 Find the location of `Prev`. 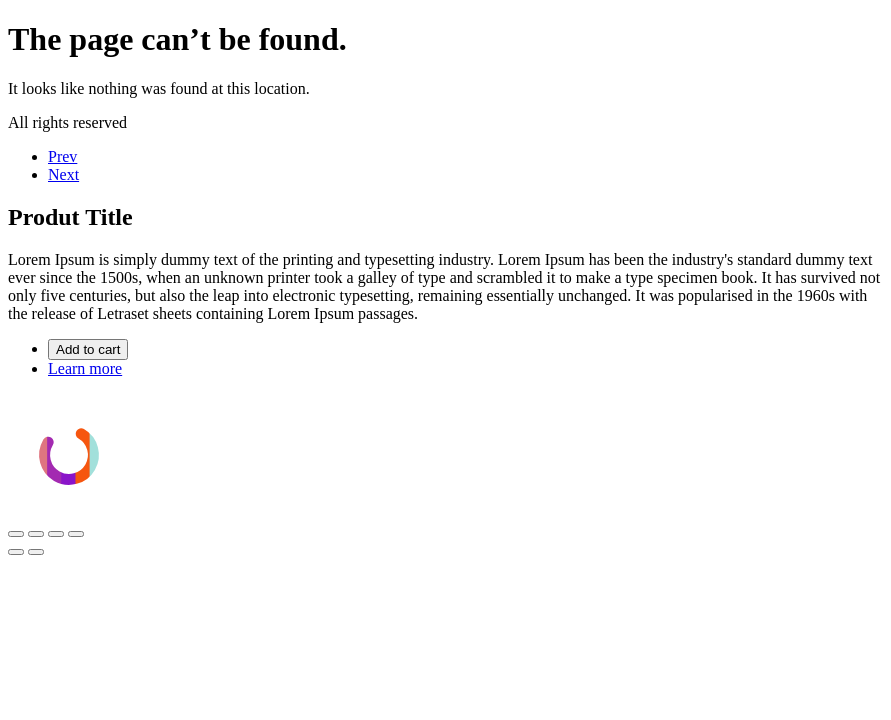

Prev is located at coordinates (62, 156).